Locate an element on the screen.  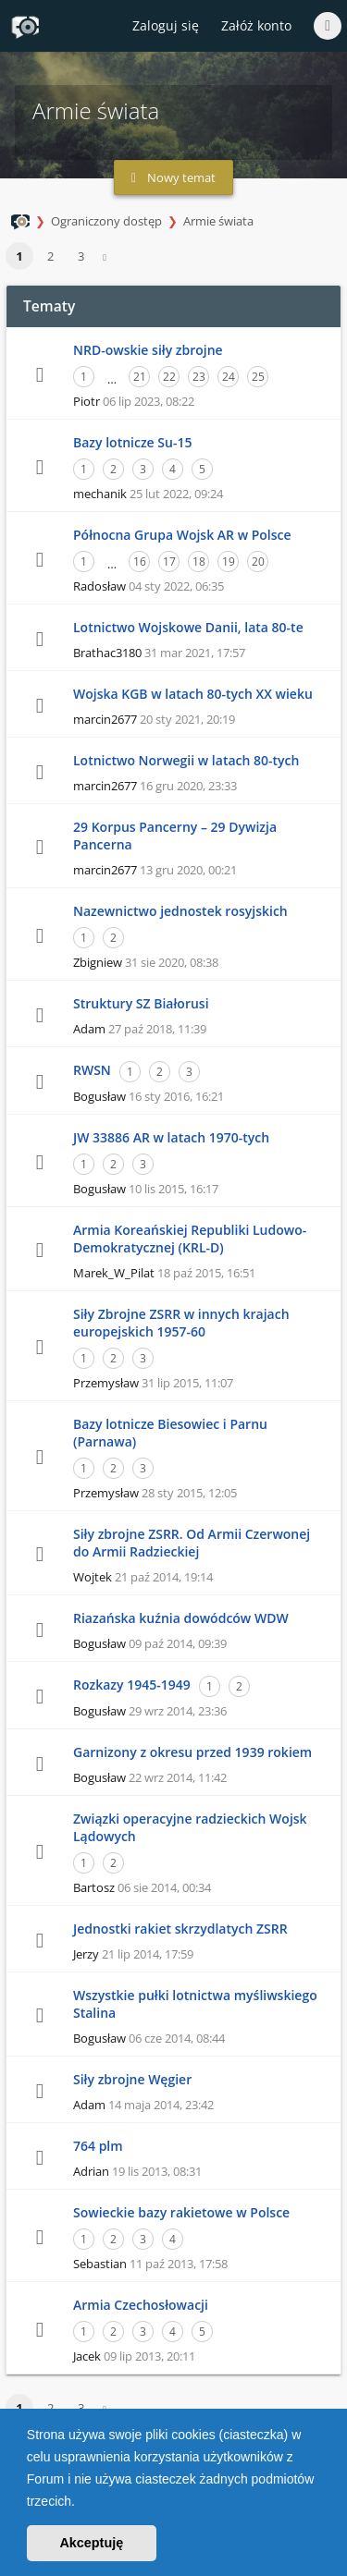
3 [button] is located at coordinates (81, 256).